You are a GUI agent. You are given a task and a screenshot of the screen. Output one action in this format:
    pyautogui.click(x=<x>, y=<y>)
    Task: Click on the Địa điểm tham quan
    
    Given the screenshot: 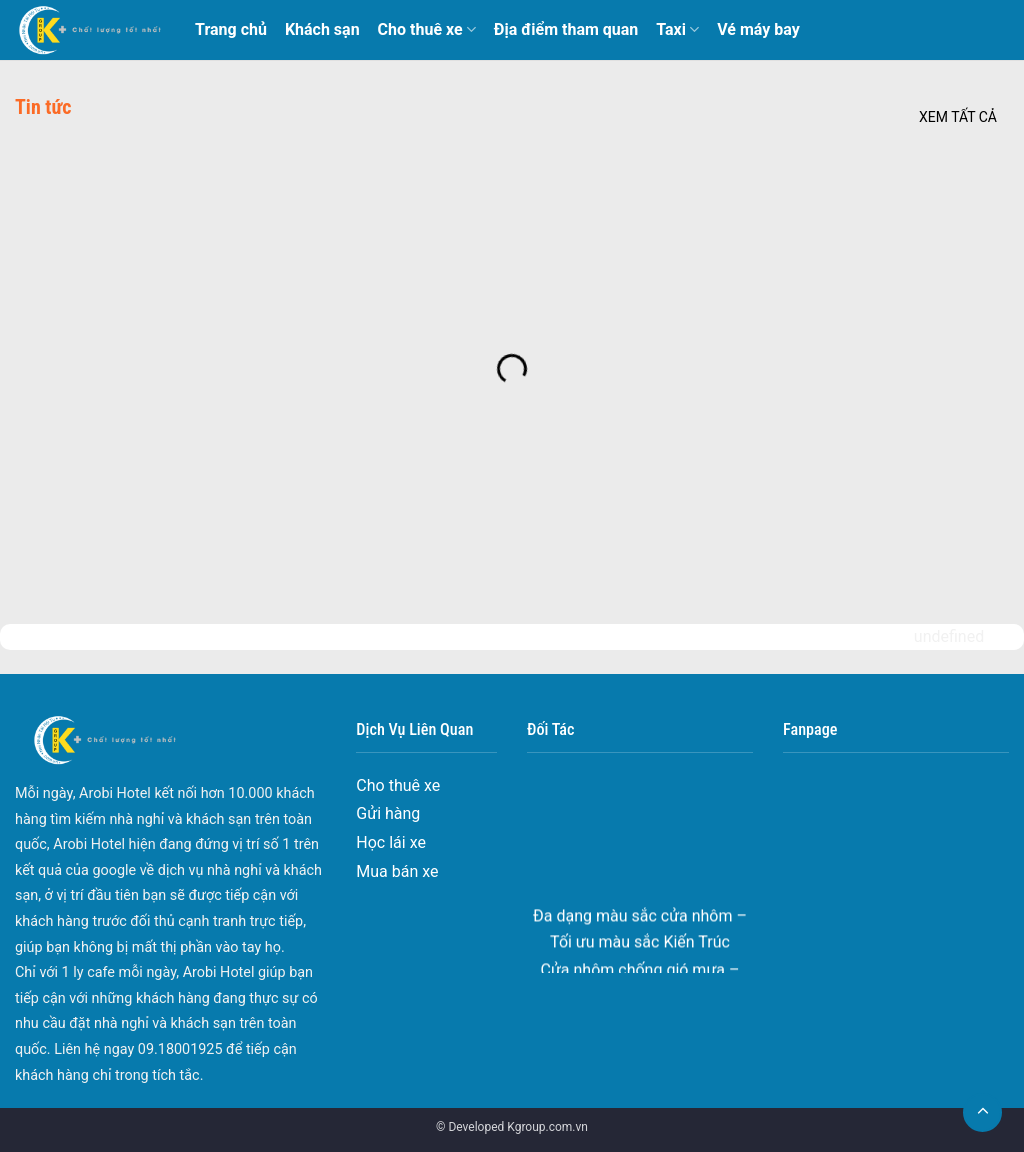 What is the action you would take?
    pyautogui.click(x=566, y=29)
    